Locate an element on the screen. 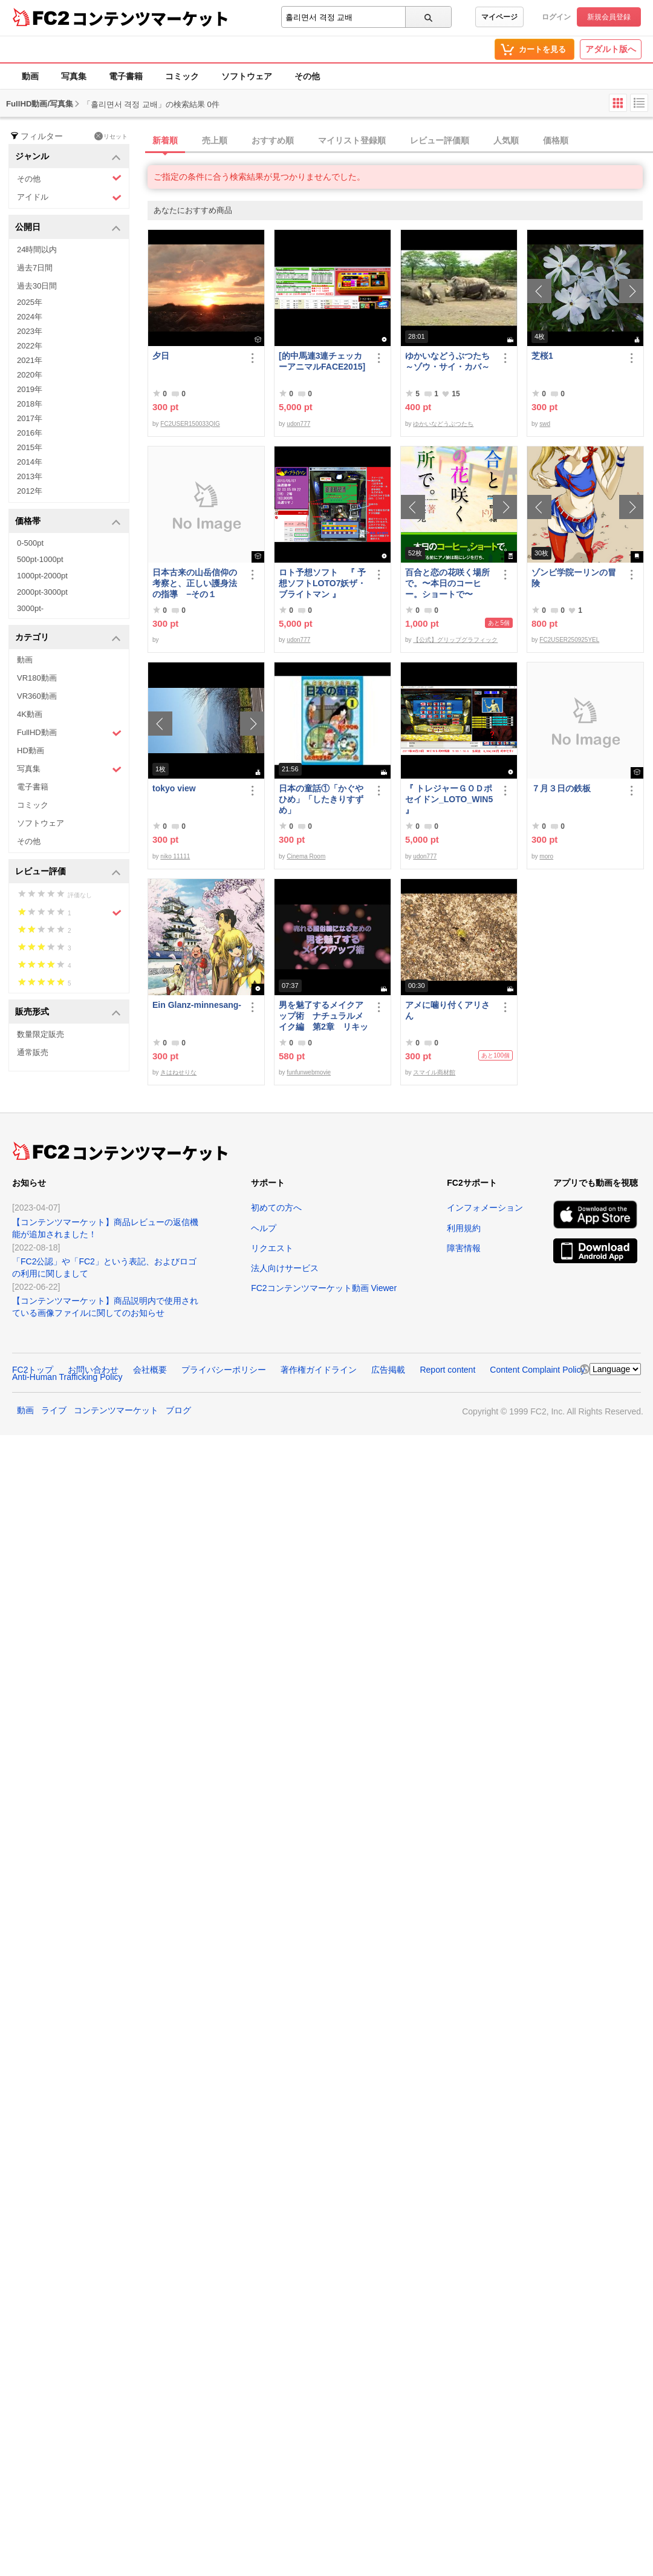 The image size is (653, 2576). コンテンツマーケット is located at coordinates (150, 18).